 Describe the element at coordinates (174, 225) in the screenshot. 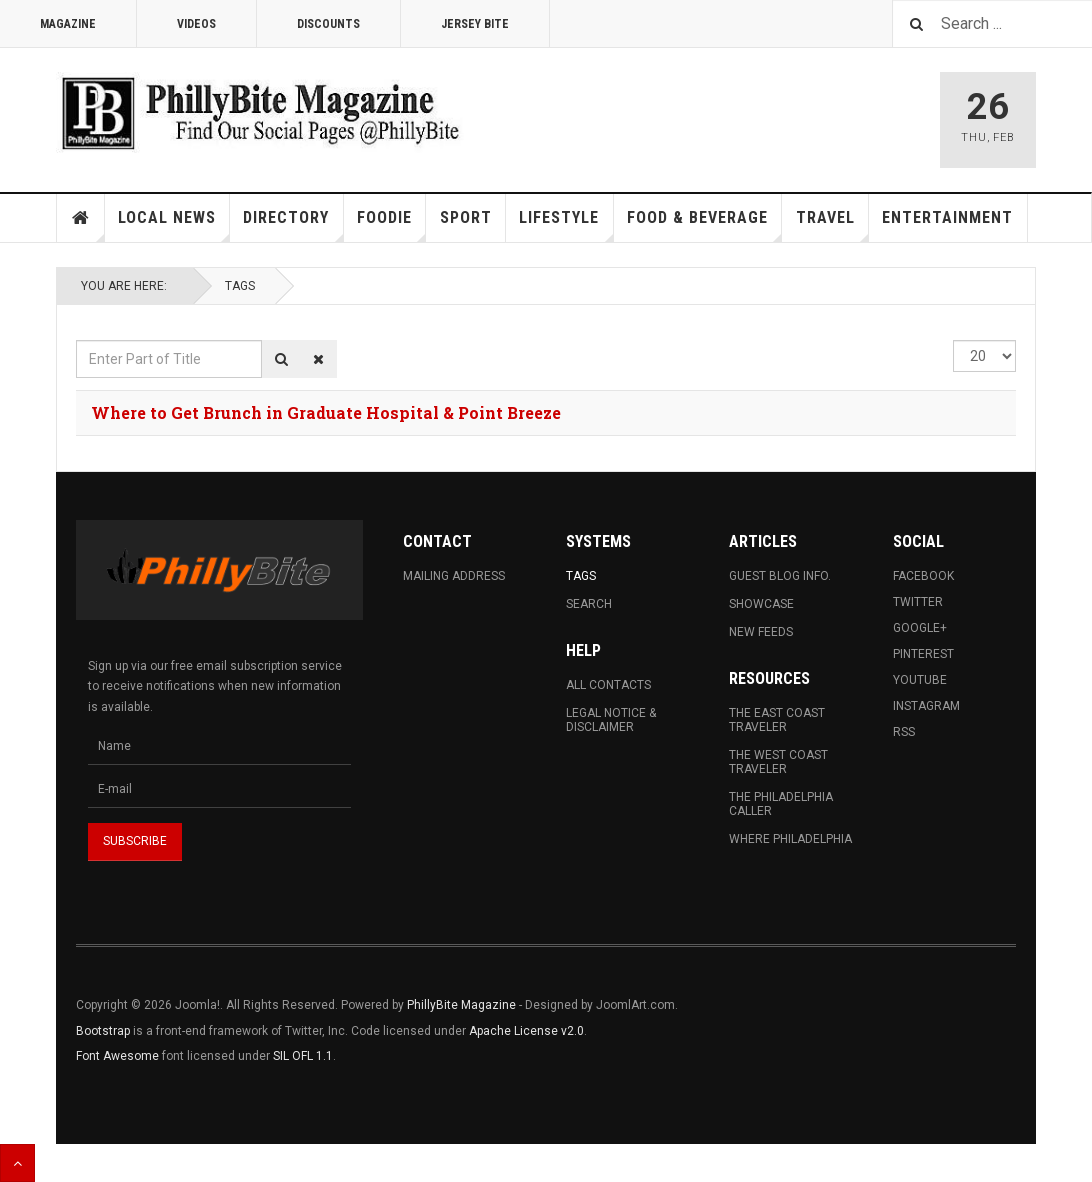

I see `Local News` at that location.